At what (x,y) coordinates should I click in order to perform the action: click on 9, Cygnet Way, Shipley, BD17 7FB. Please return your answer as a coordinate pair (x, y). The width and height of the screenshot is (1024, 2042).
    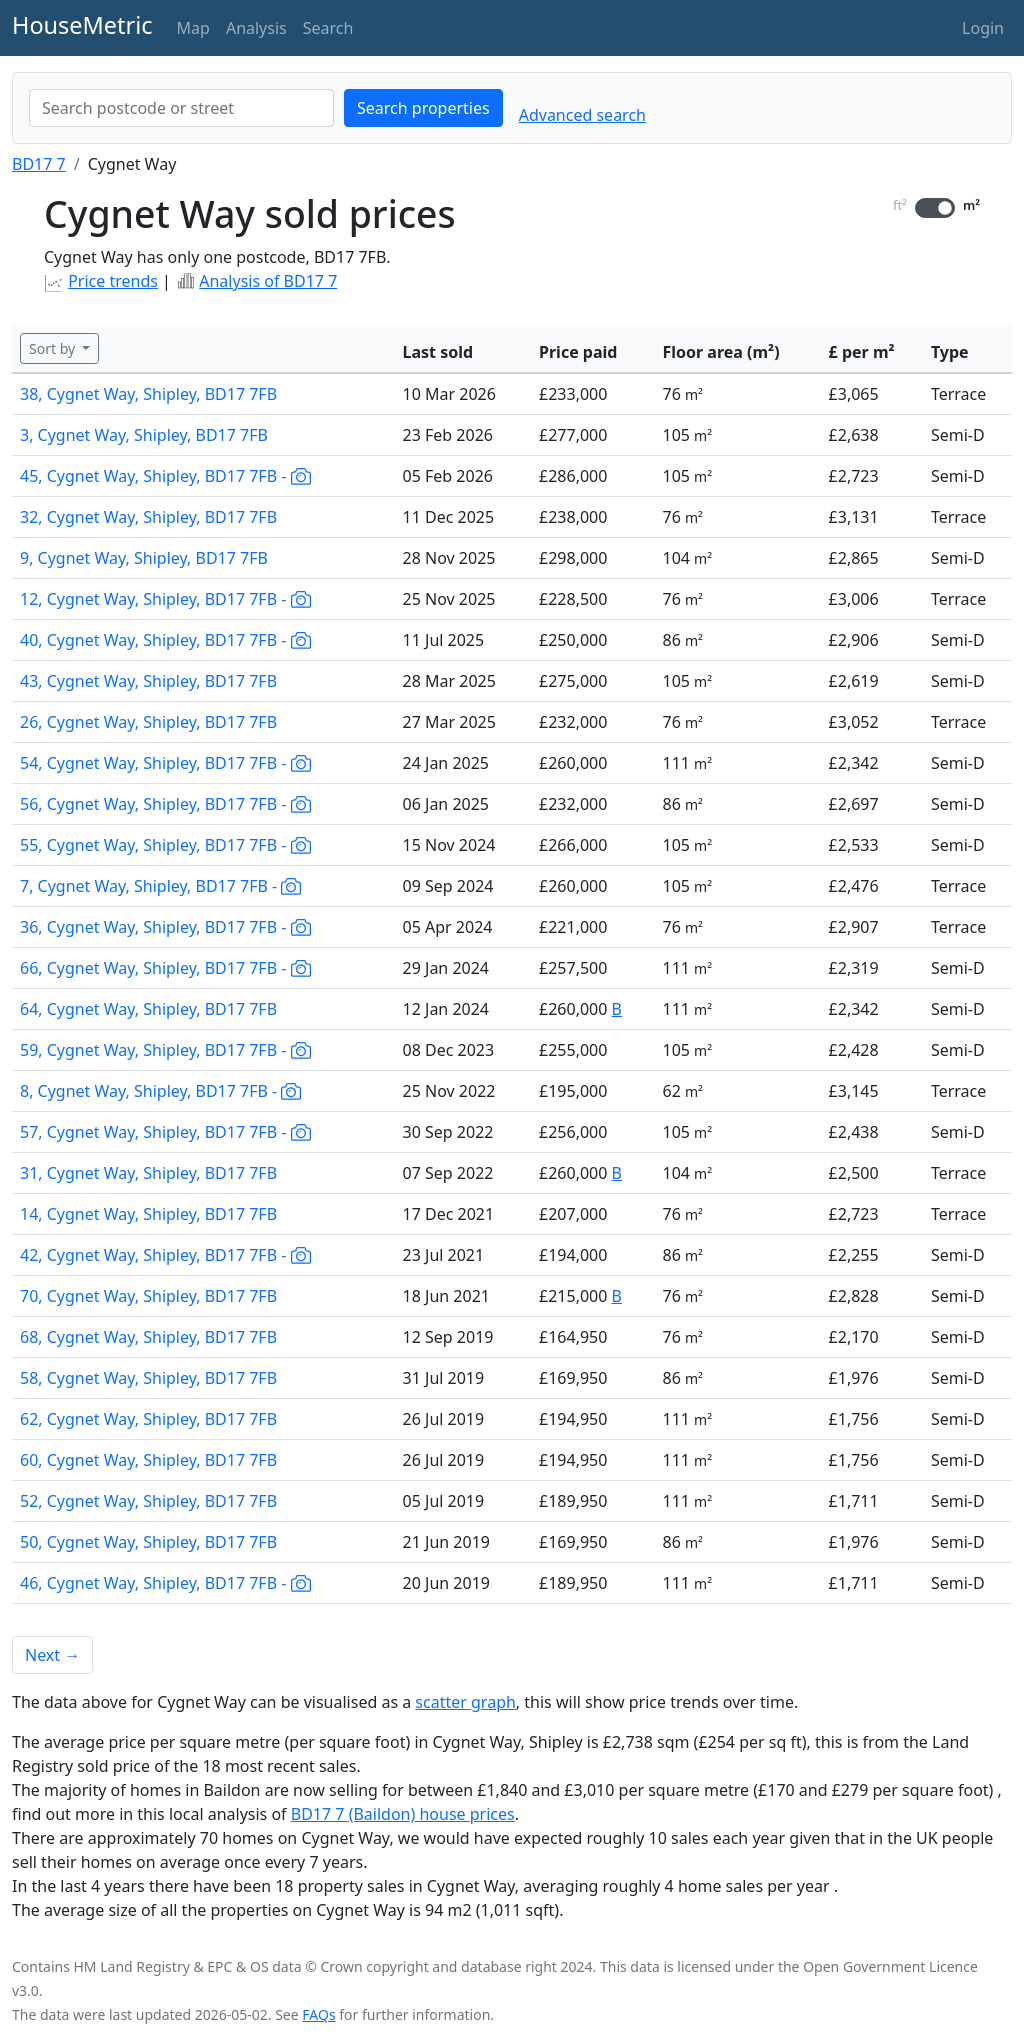
    Looking at the image, I should click on (144, 558).